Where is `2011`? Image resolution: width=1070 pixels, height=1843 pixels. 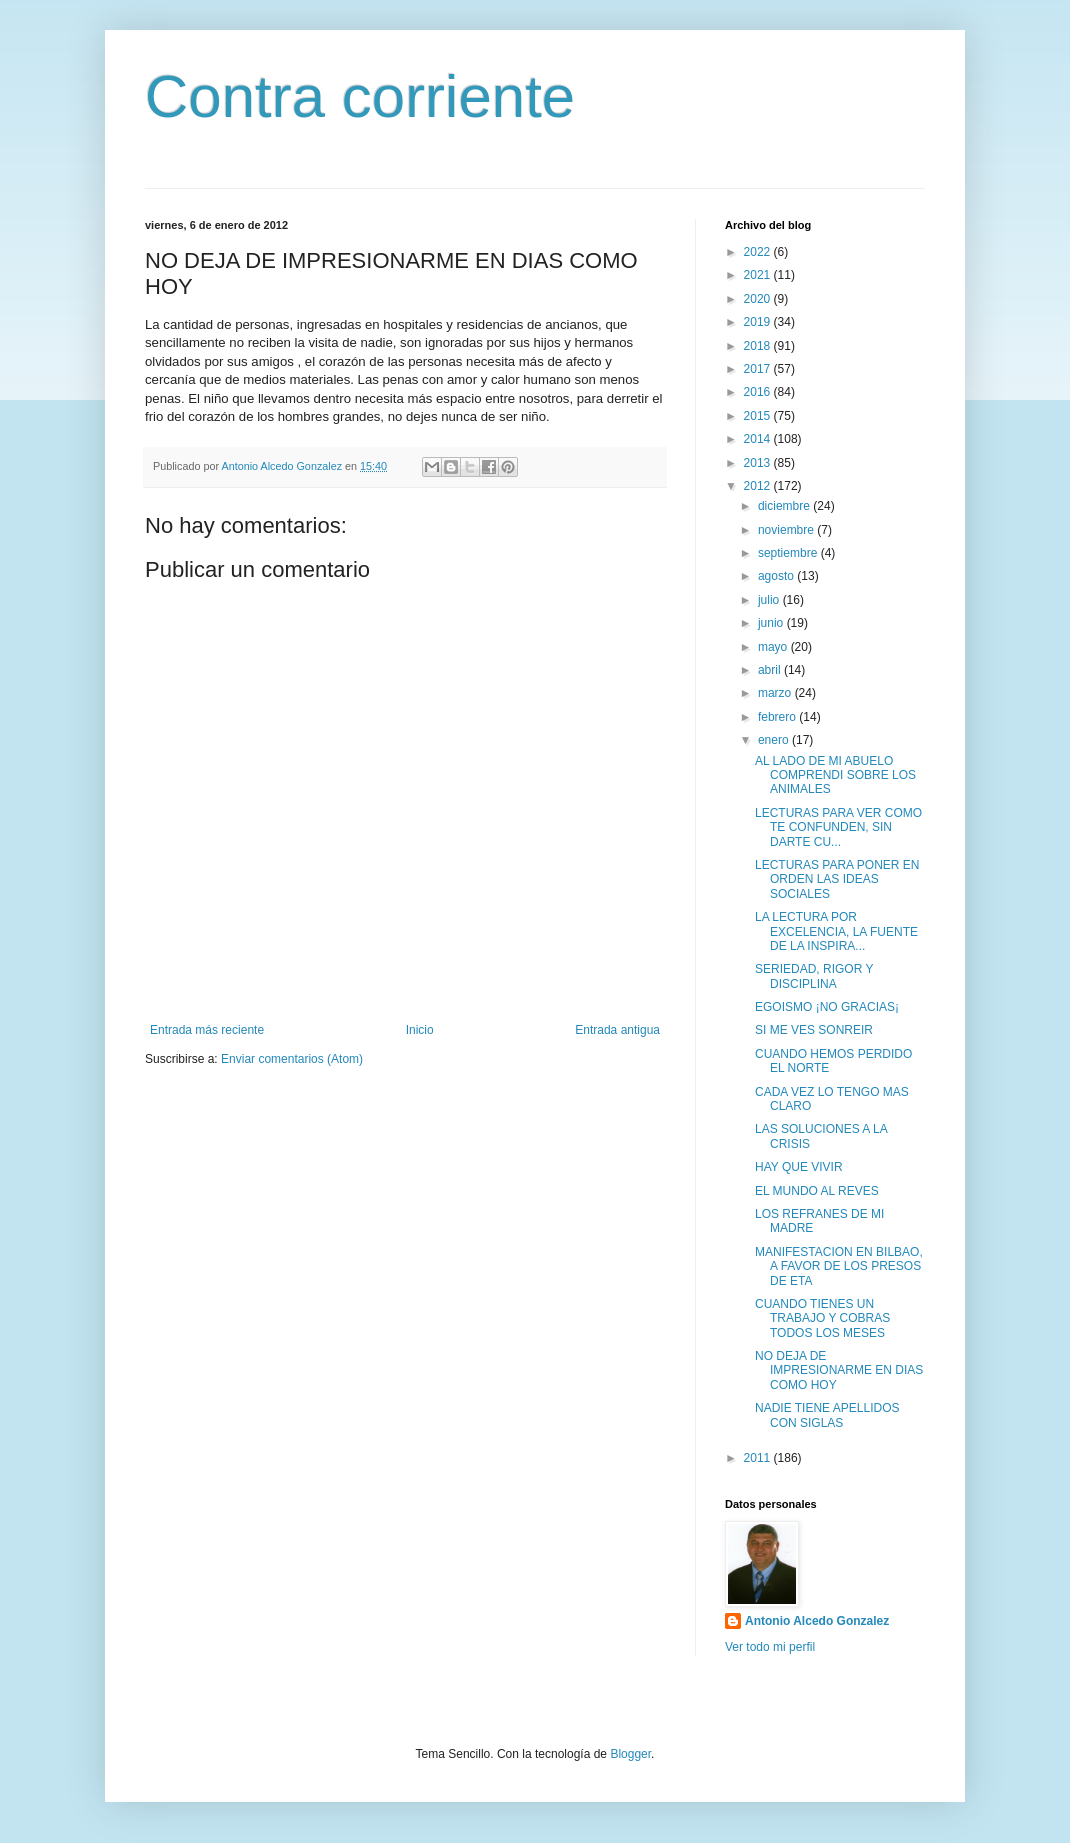 2011 is located at coordinates (759, 1458).